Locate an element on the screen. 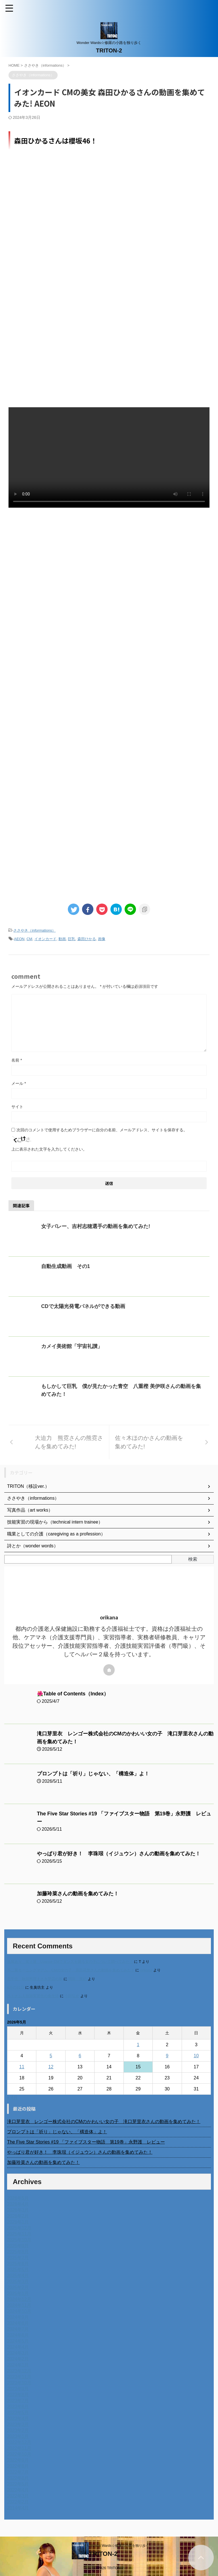 The width and height of the screenshot is (218, 2576). 2022年6月 is located at coordinates (18, 2478).